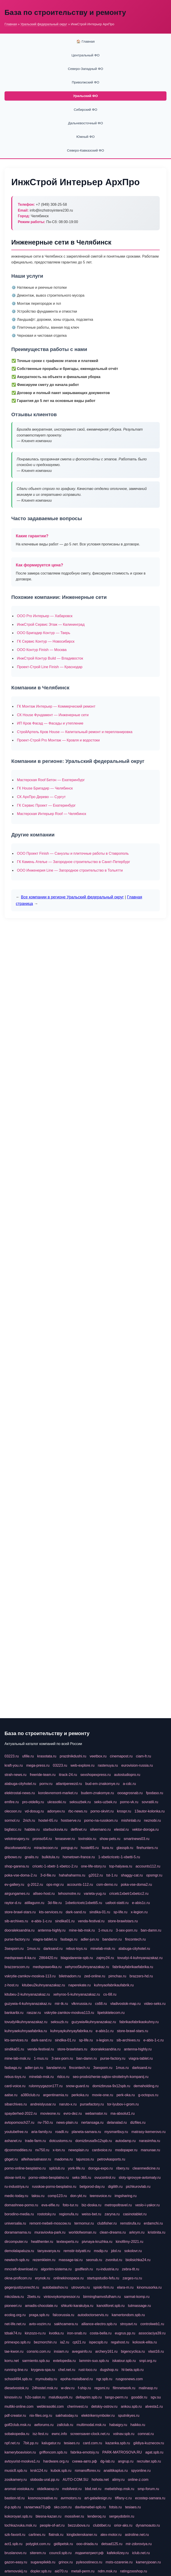  Describe the element at coordinates (129, 2379) in the screenshot. I see `rusgosnews.com` at that location.